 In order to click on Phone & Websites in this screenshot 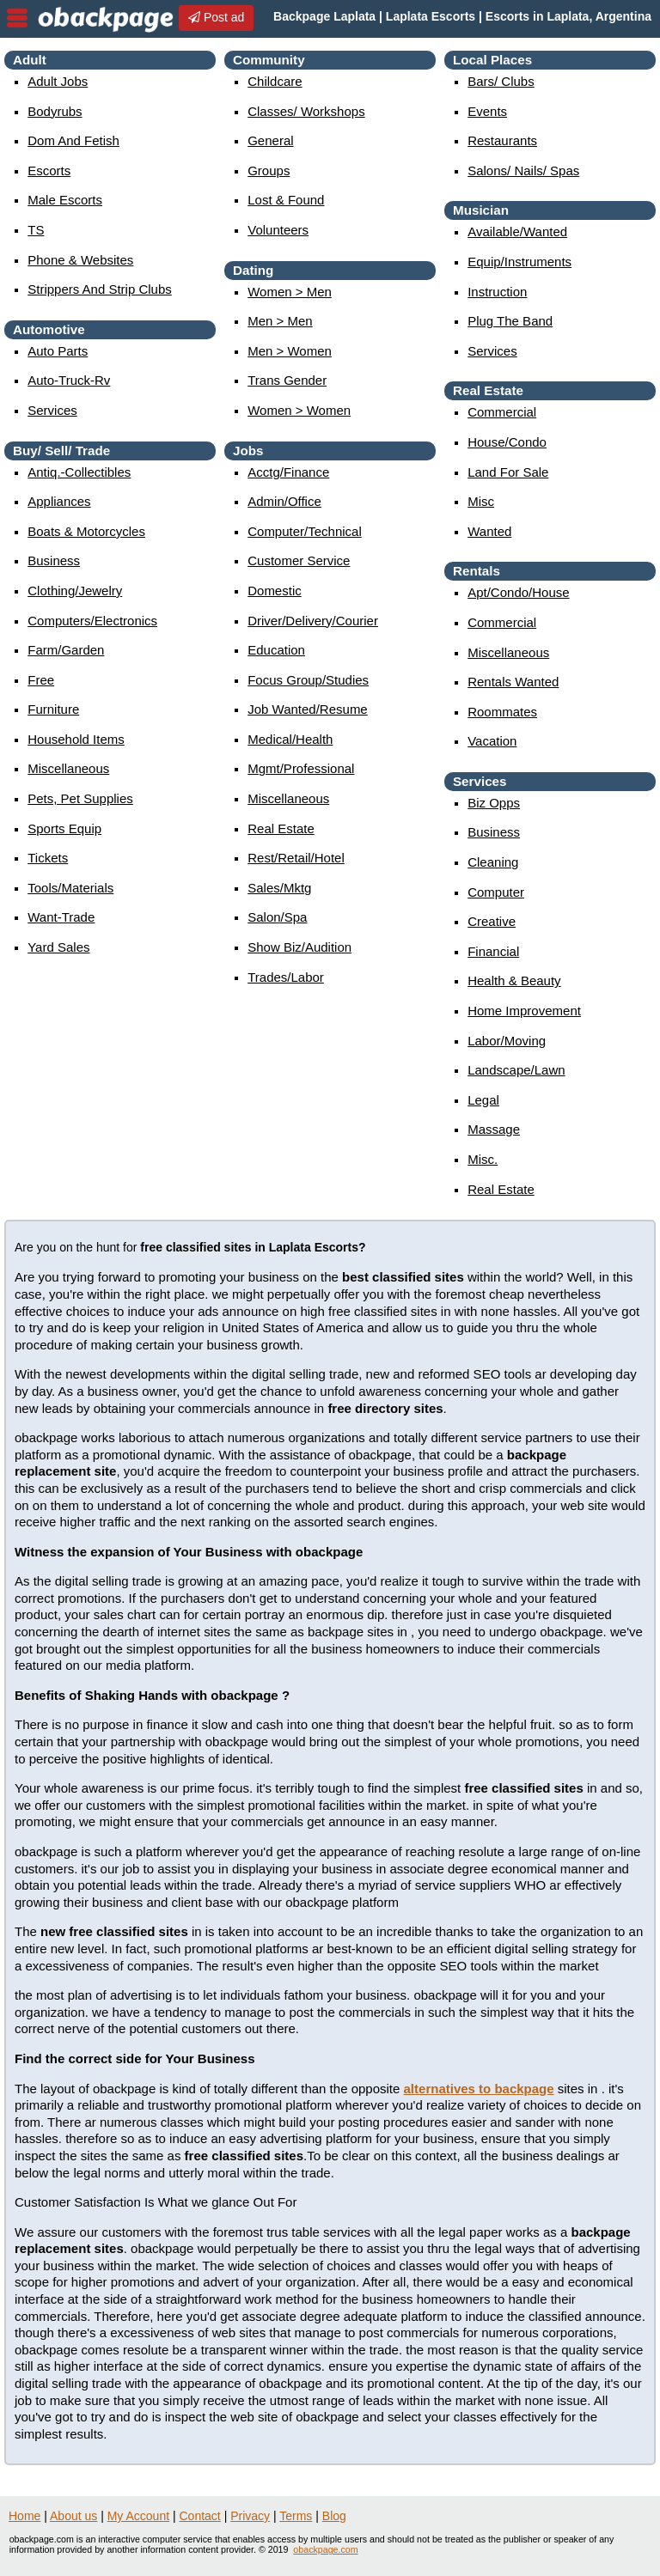, I will do `click(80, 260)`.